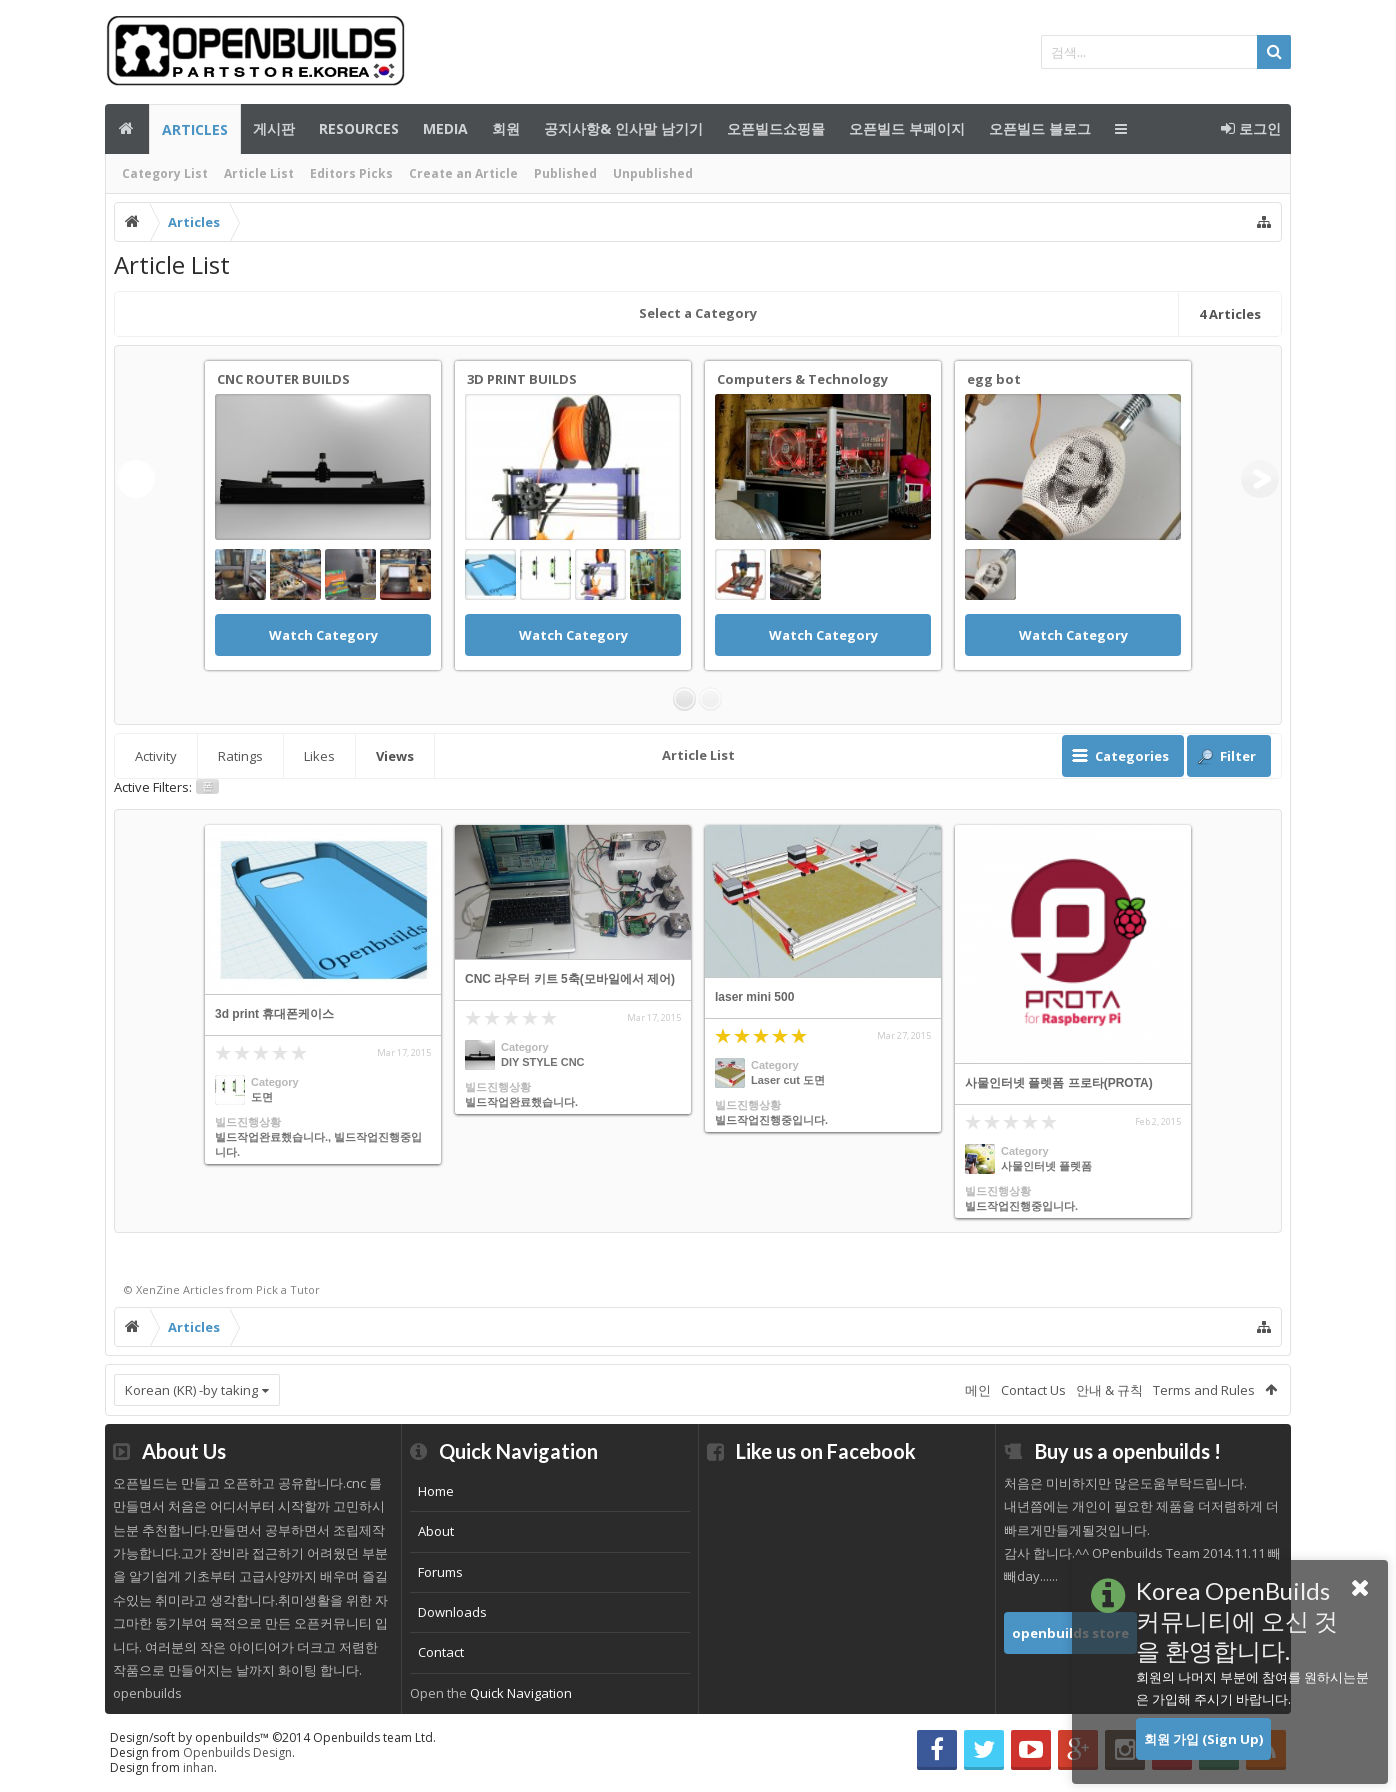 The width and height of the screenshot is (1396, 1792). Describe the element at coordinates (441, 1652) in the screenshot. I see `Contact` at that location.